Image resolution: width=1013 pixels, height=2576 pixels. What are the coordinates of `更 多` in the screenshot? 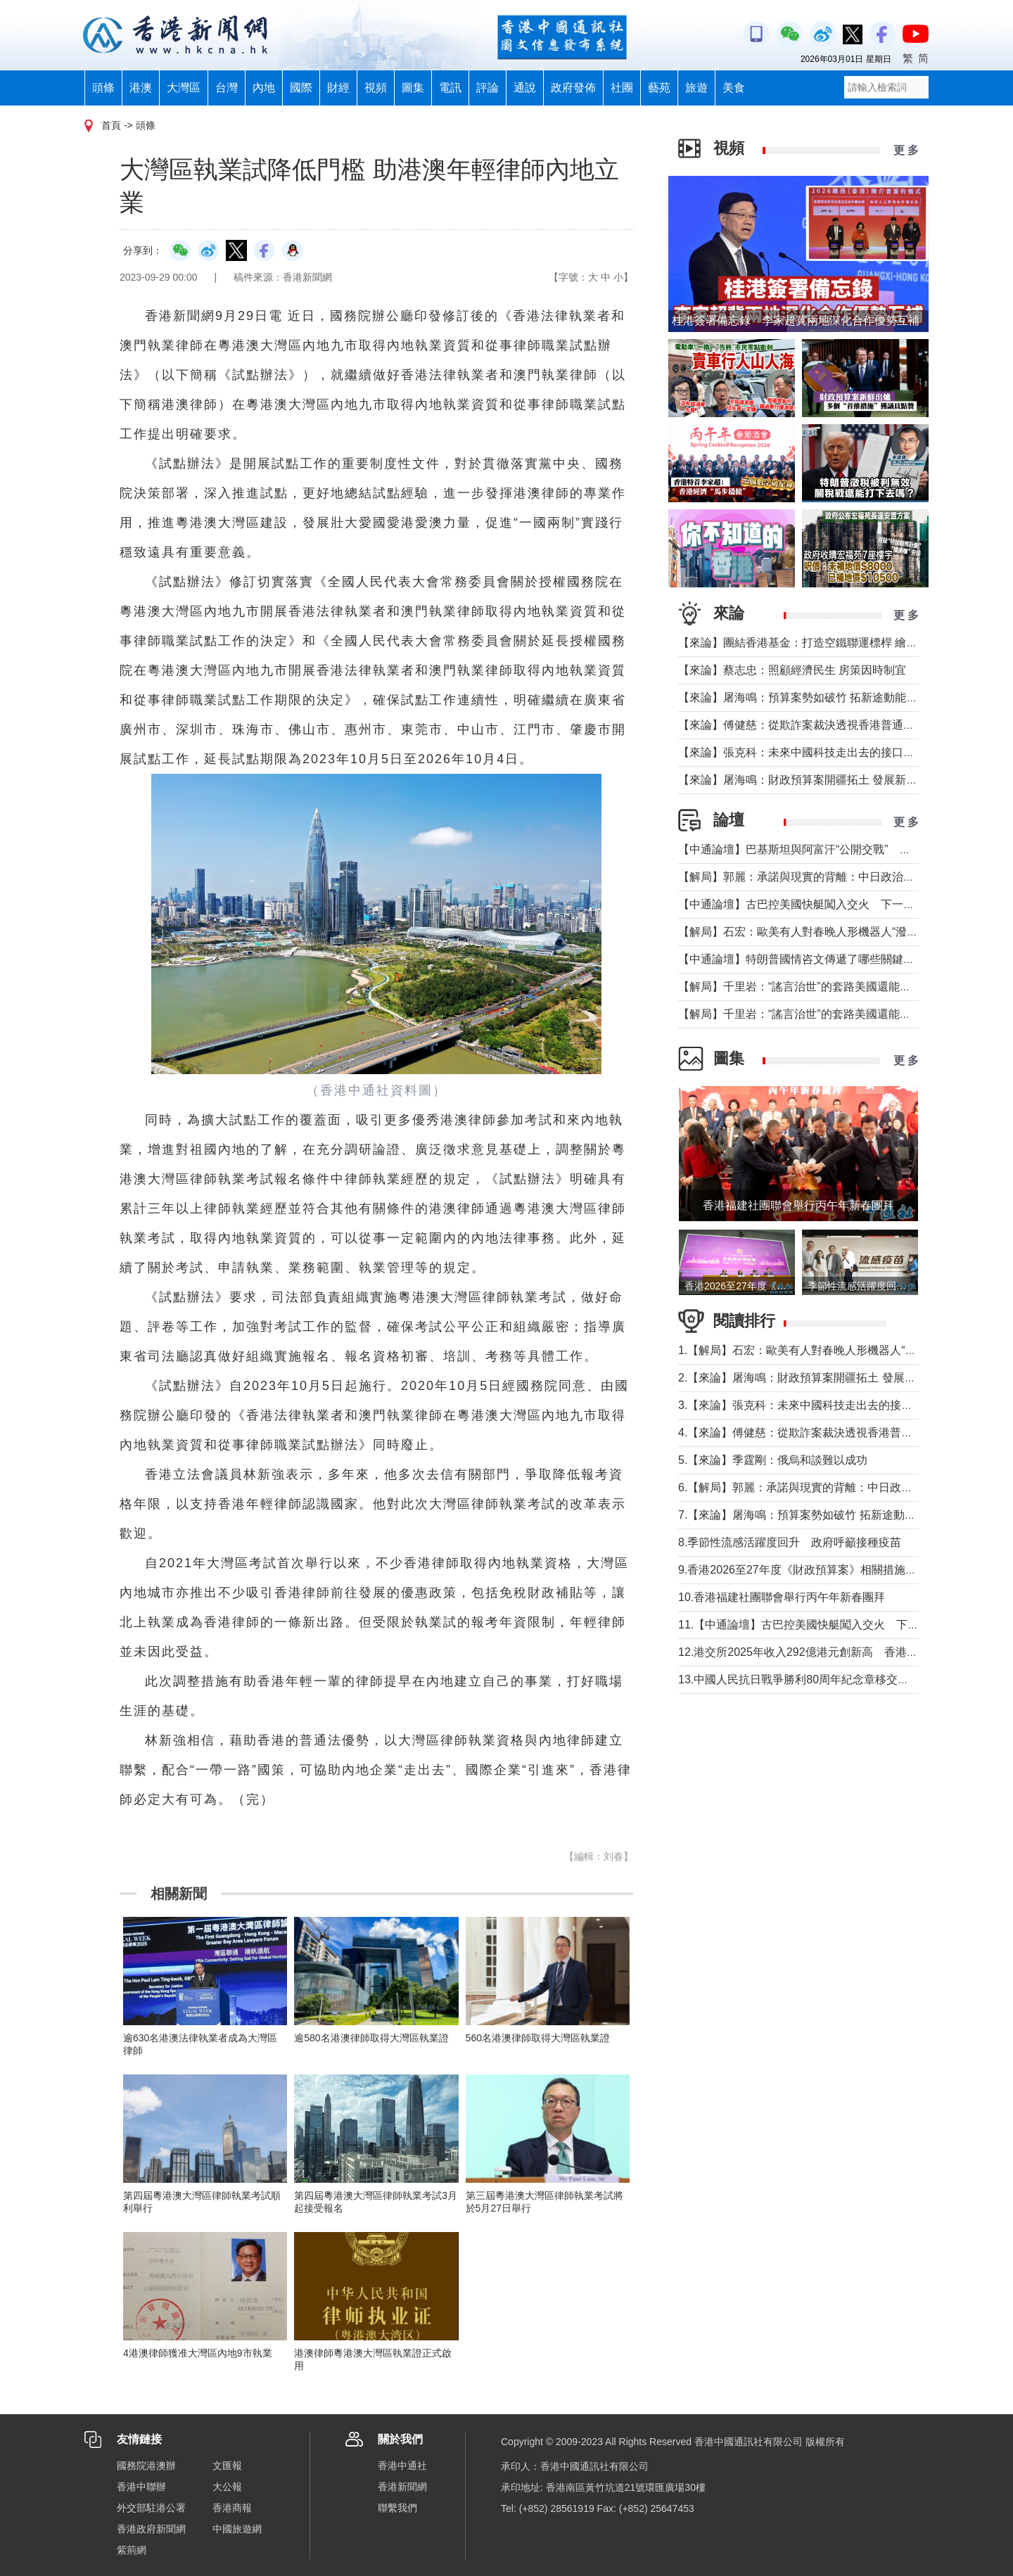 It's located at (906, 150).